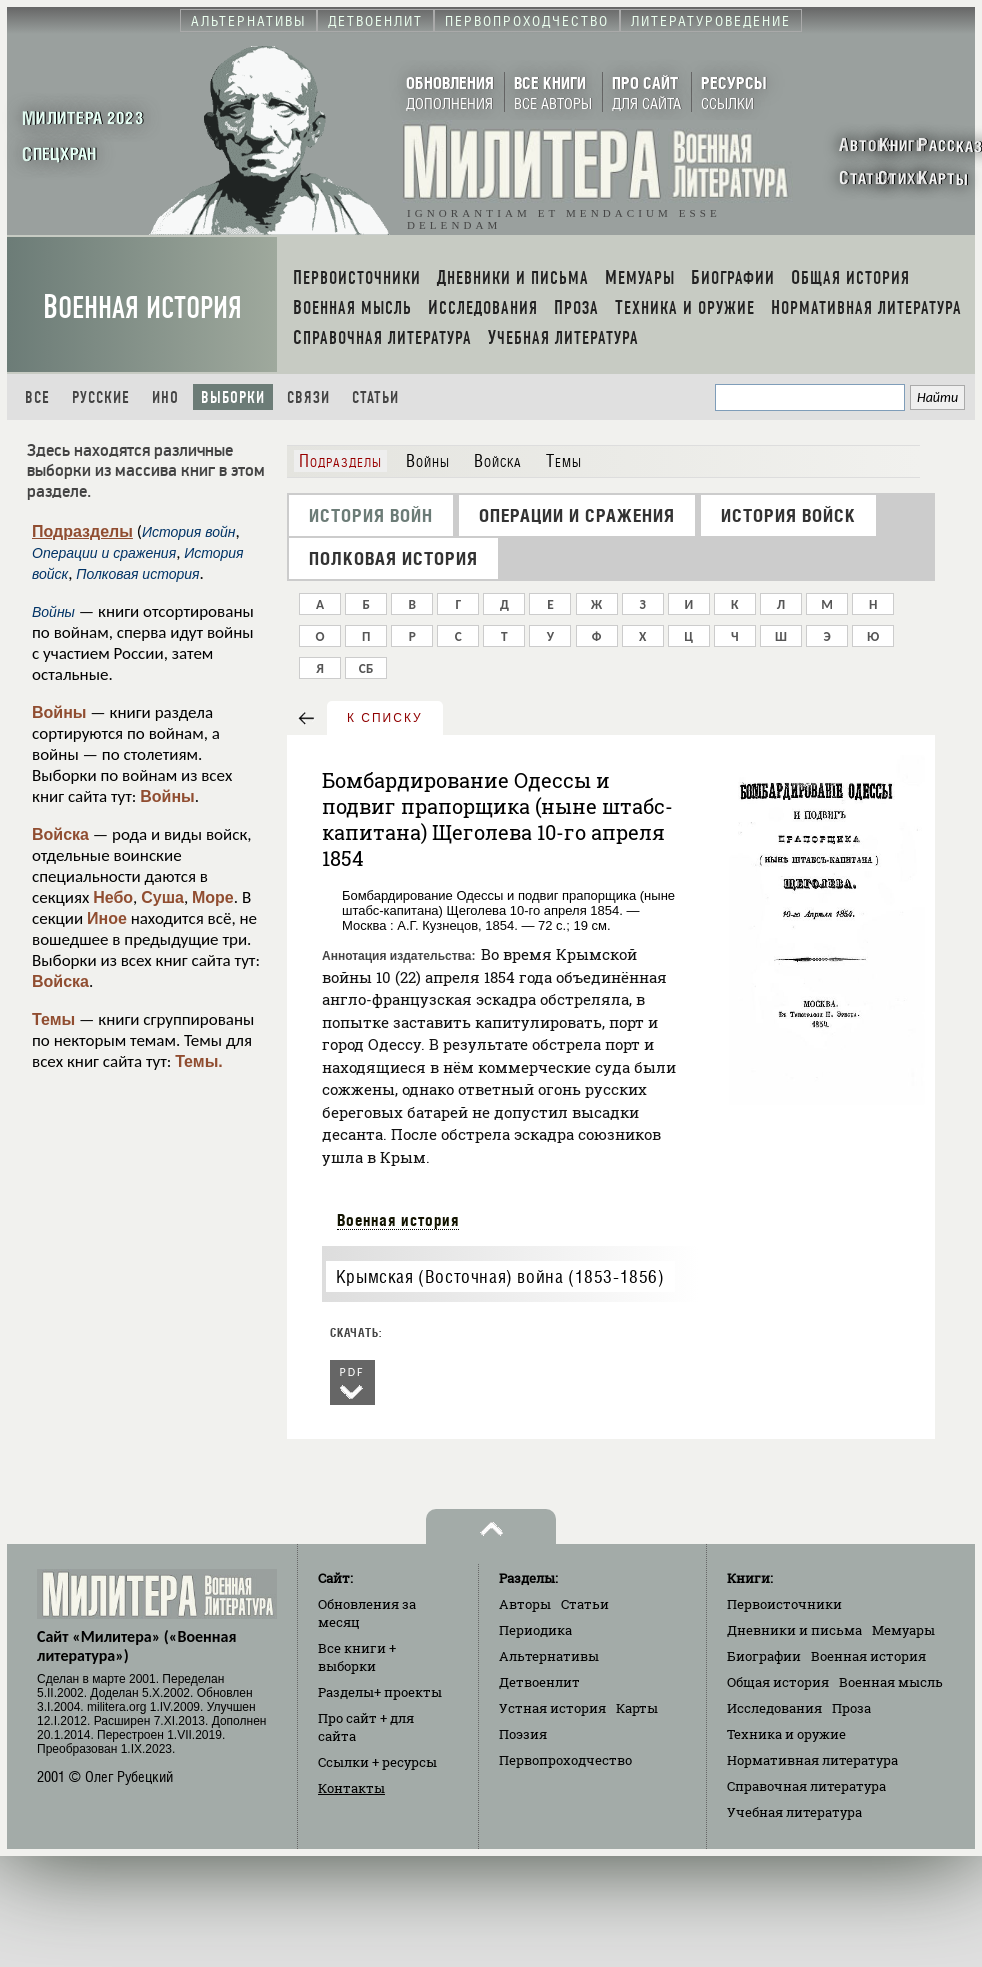  Describe the element at coordinates (37, 397) in the screenshot. I see `Все` at that location.